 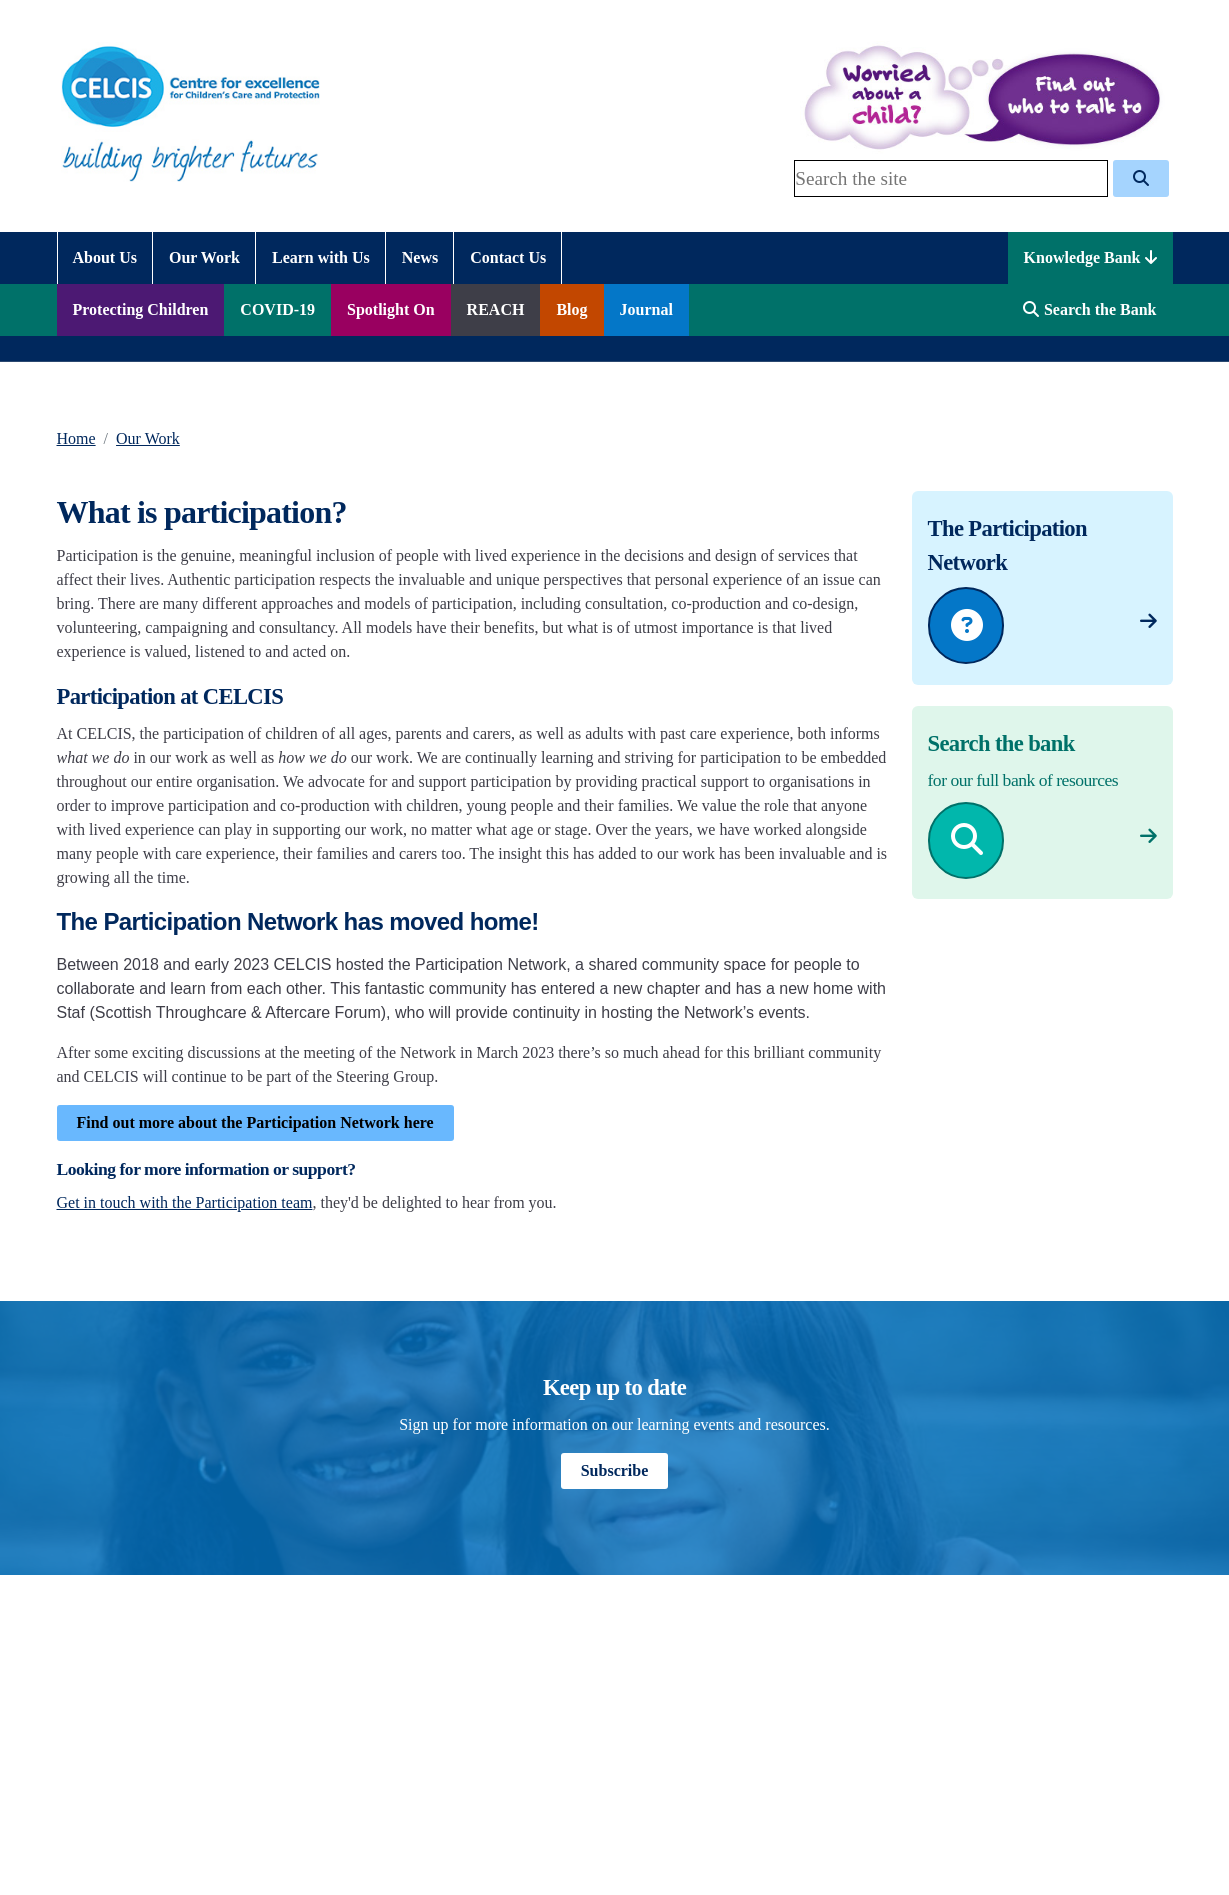 What do you see at coordinates (615, 1470) in the screenshot?
I see `Subscribe` at bounding box center [615, 1470].